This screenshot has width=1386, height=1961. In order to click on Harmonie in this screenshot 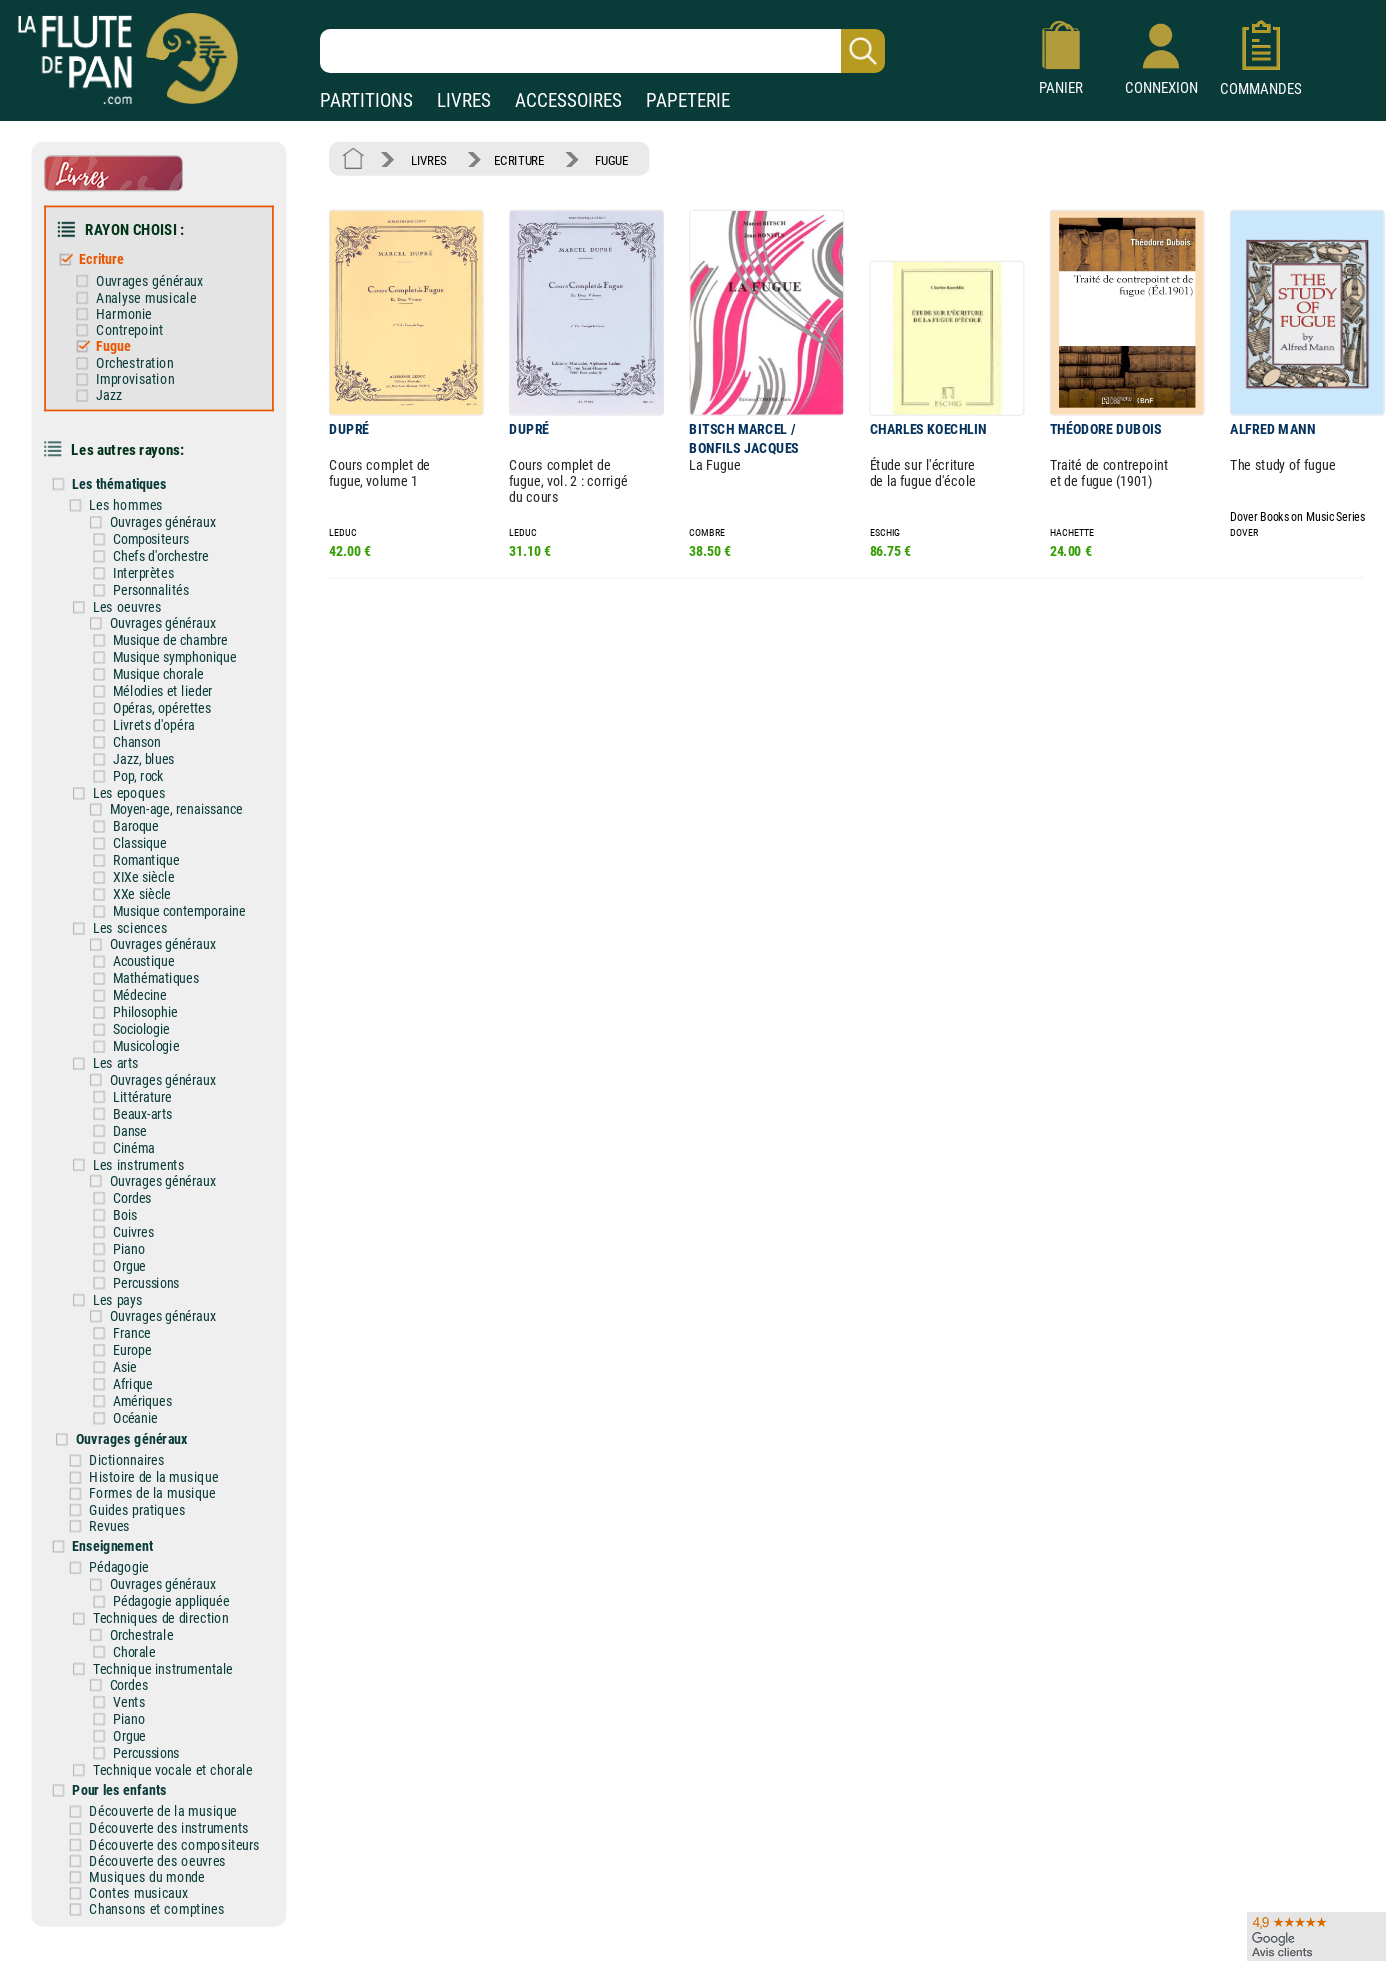, I will do `click(133, 307)`.